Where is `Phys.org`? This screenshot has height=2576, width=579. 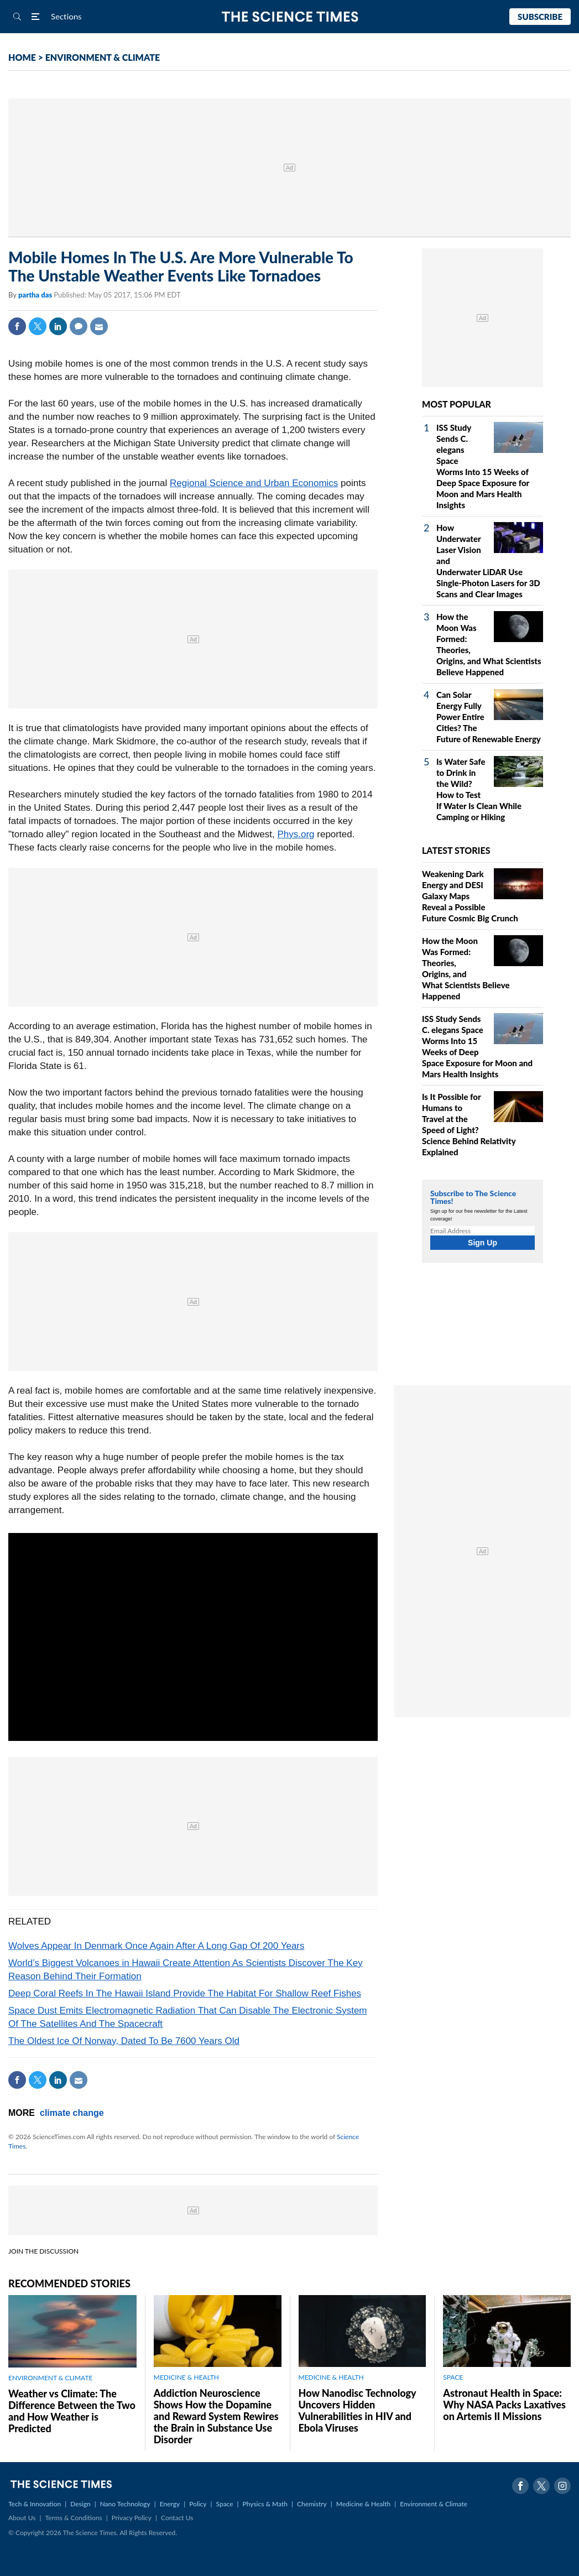 Phys.org is located at coordinates (295, 834).